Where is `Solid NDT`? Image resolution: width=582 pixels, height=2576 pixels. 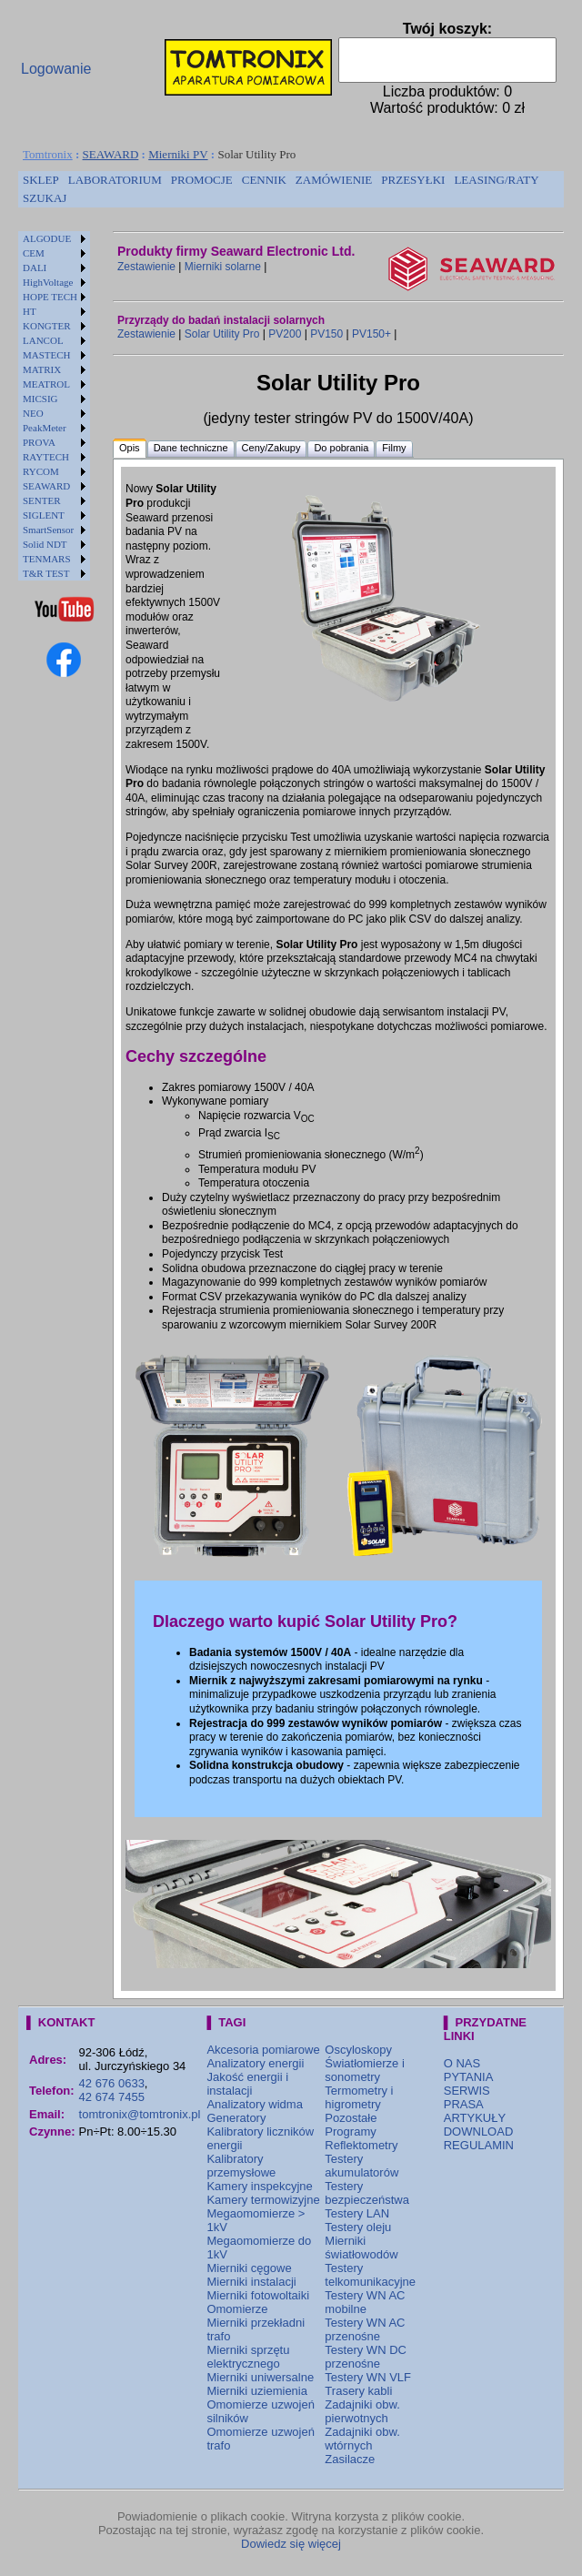
Solid NDT is located at coordinates (45, 544).